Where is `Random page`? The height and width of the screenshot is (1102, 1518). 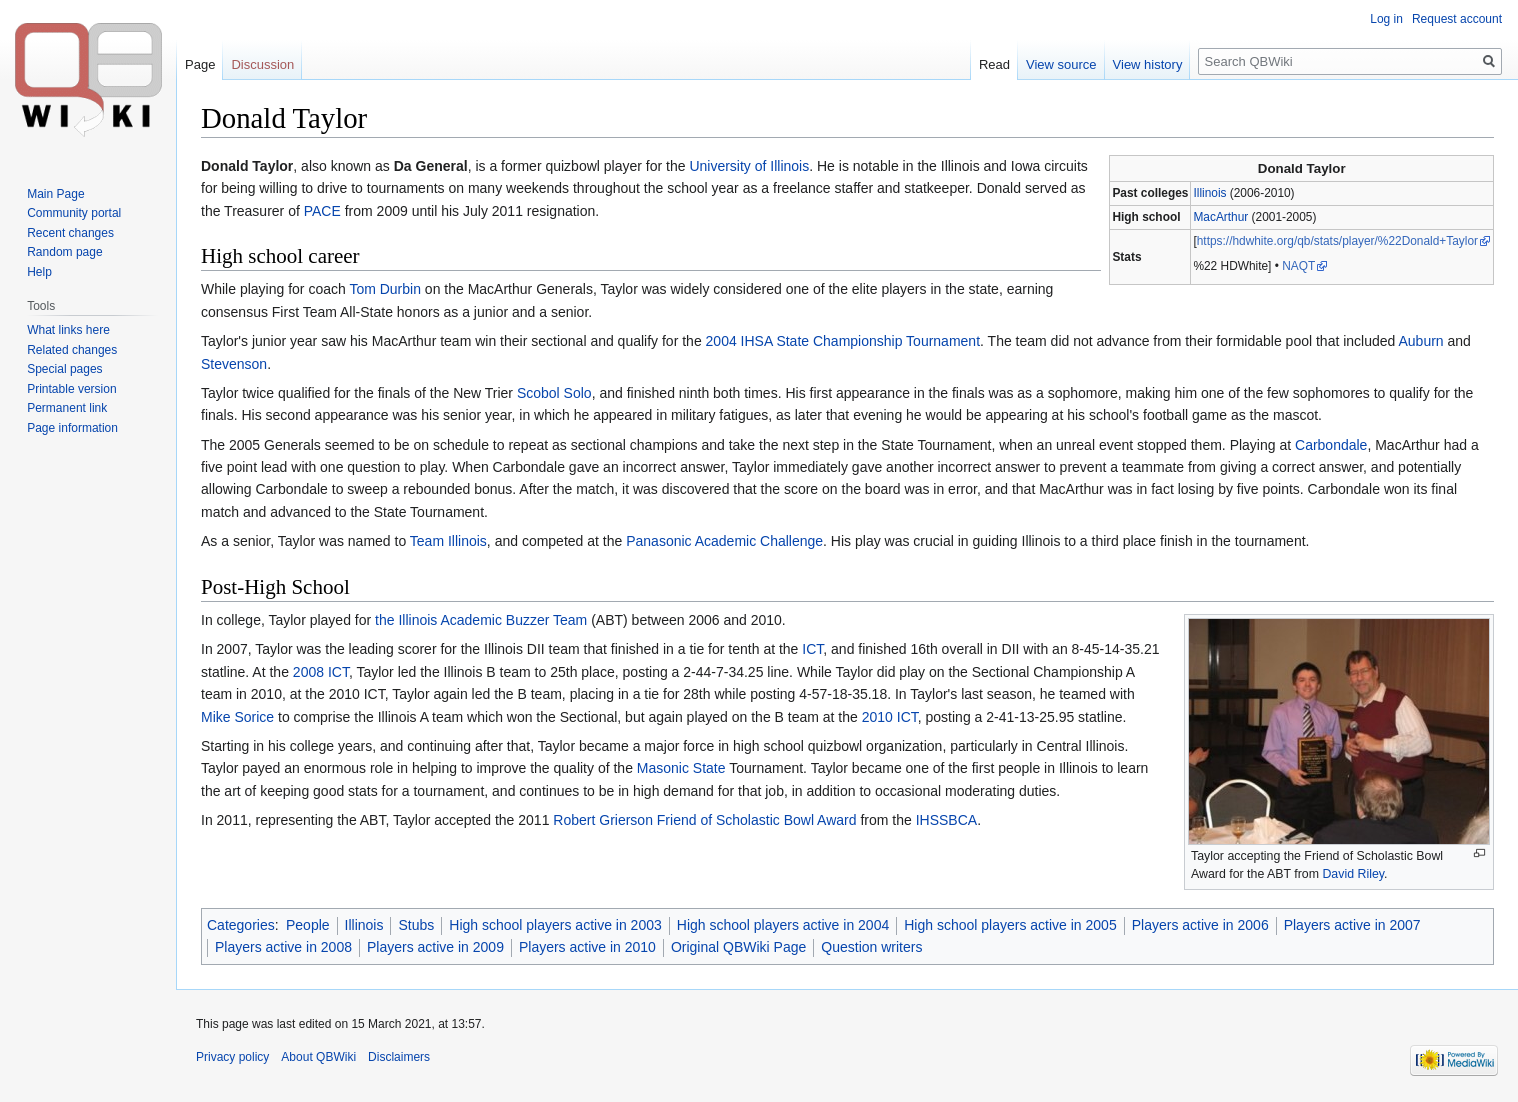
Random page is located at coordinates (64, 252).